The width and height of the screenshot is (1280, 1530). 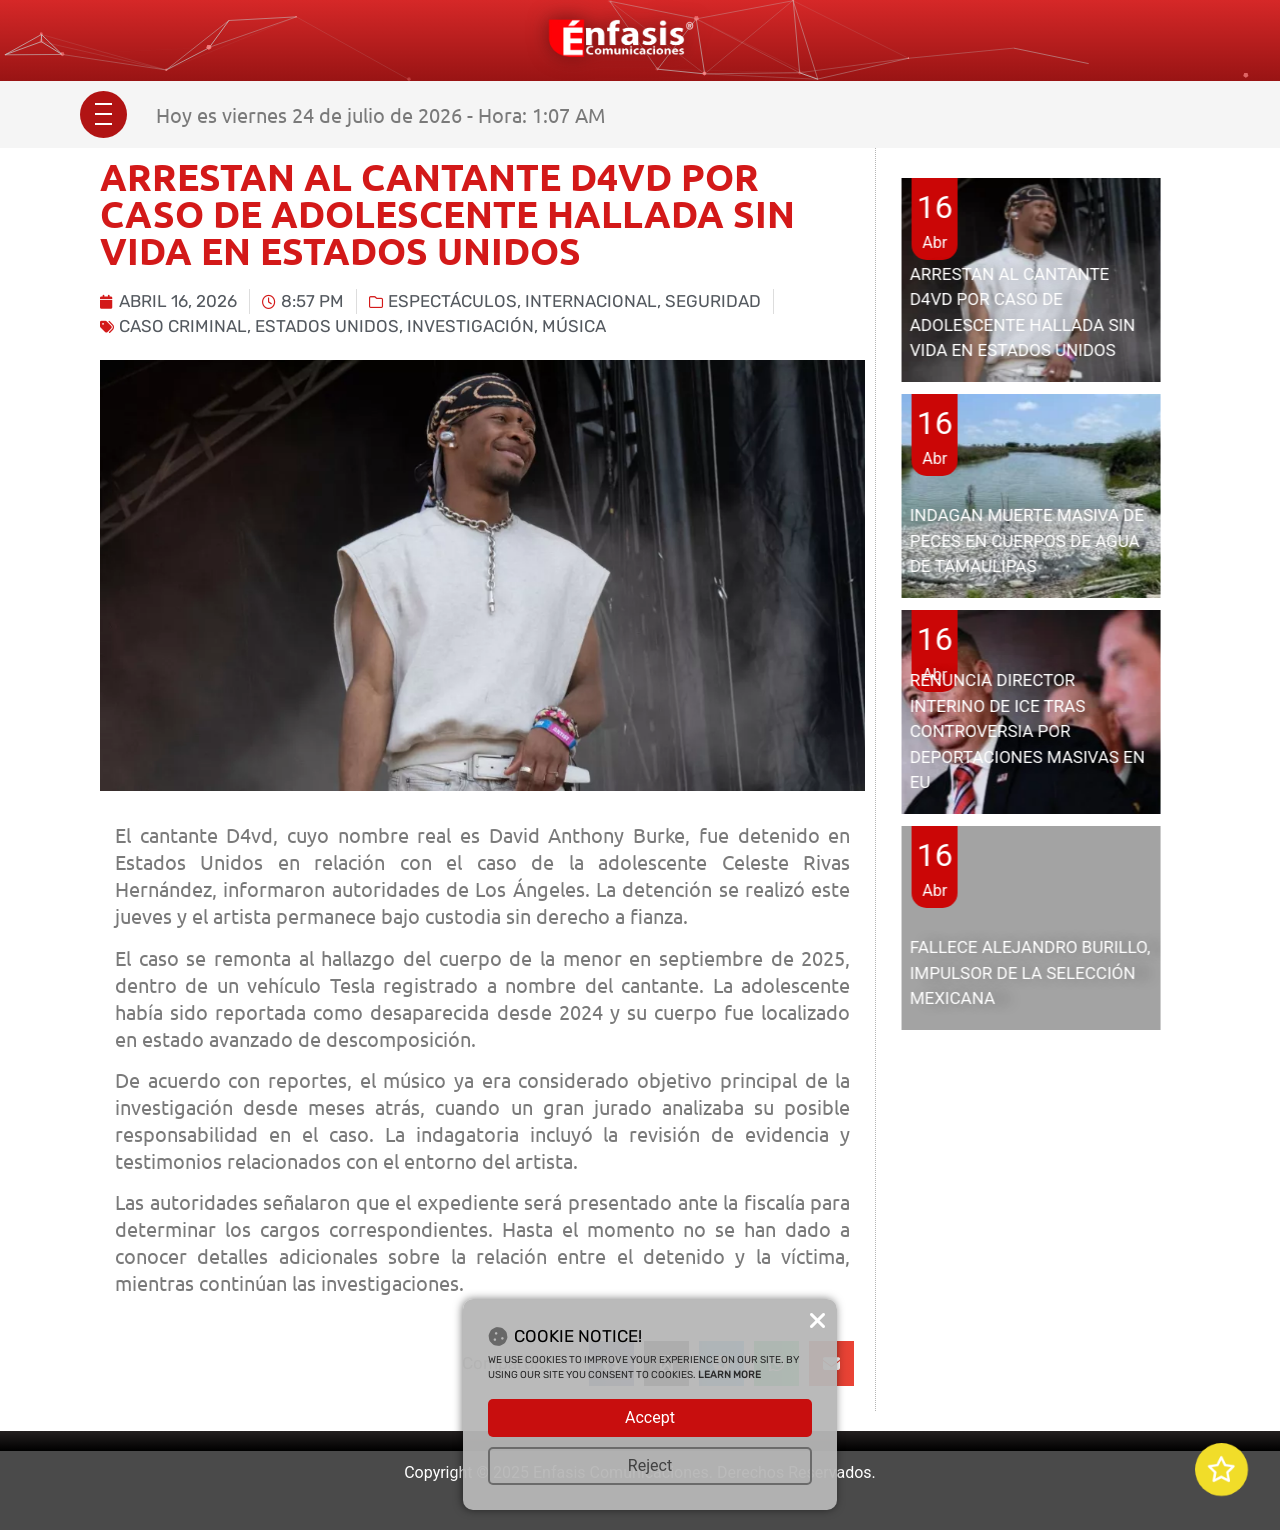 What do you see at coordinates (327, 326) in the screenshot?
I see `Estados Unidos` at bounding box center [327, 326].